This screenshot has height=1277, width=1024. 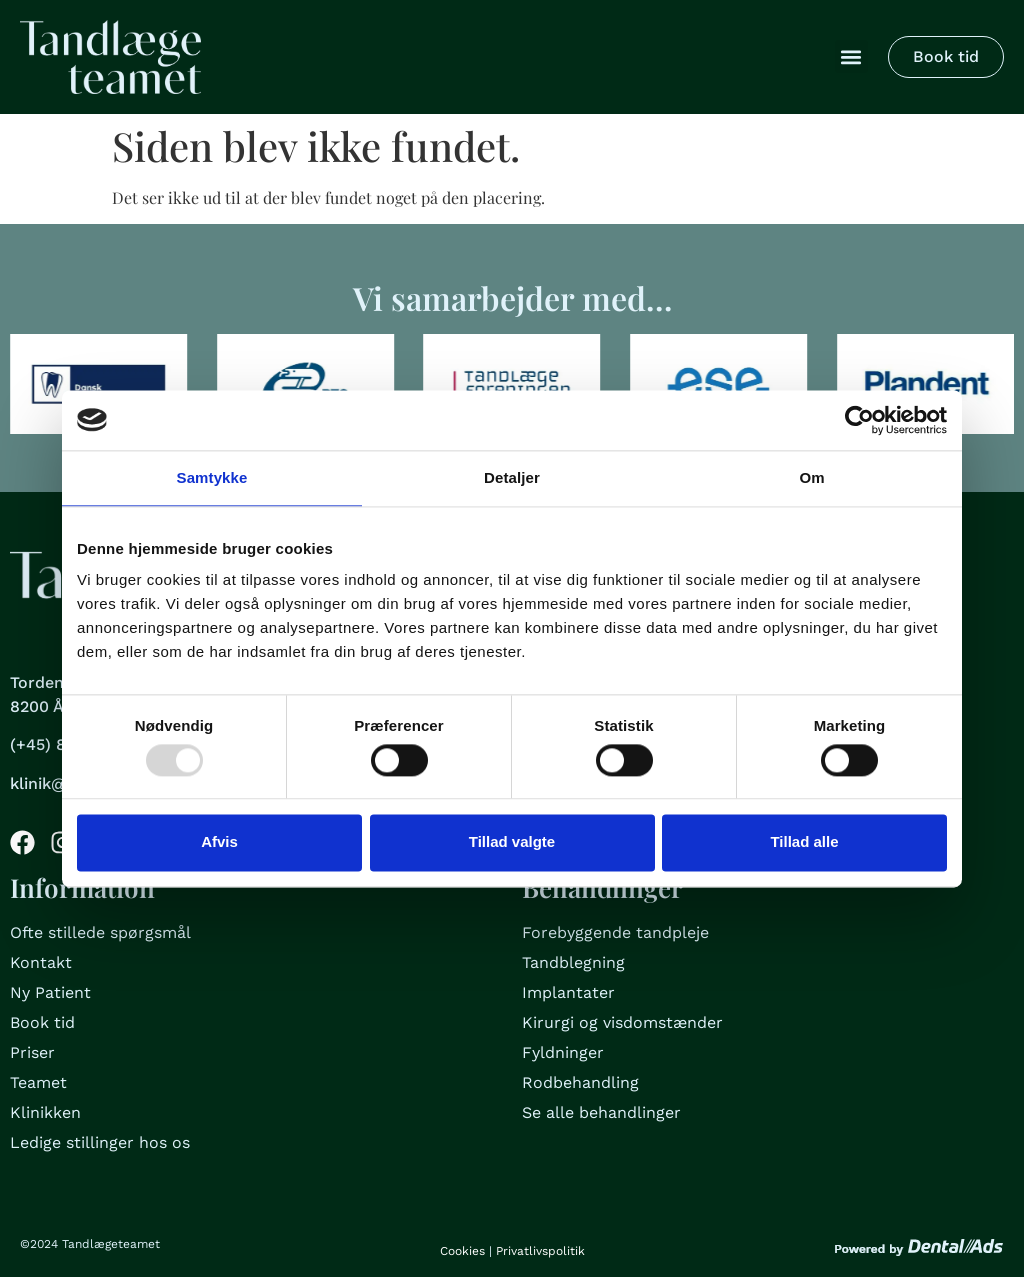 What do you see at coordinates (851, 56) in the screenshot?
I see `[button]` at bounding box center [851, 56].